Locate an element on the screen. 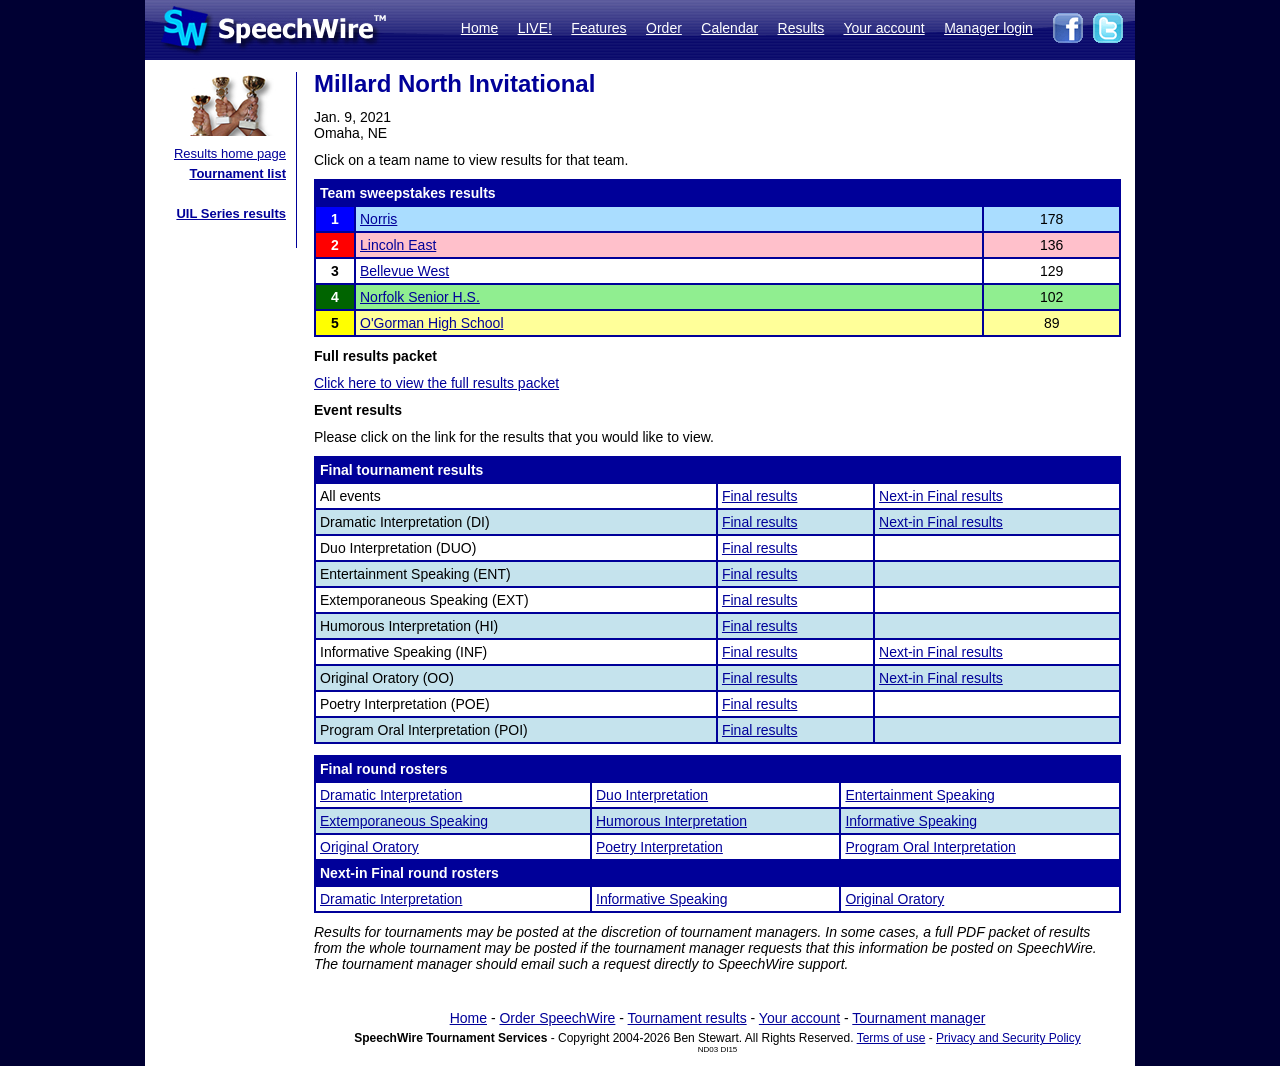 The image size is (1280, 1066). Results home page is located at coordinates (230, 153).